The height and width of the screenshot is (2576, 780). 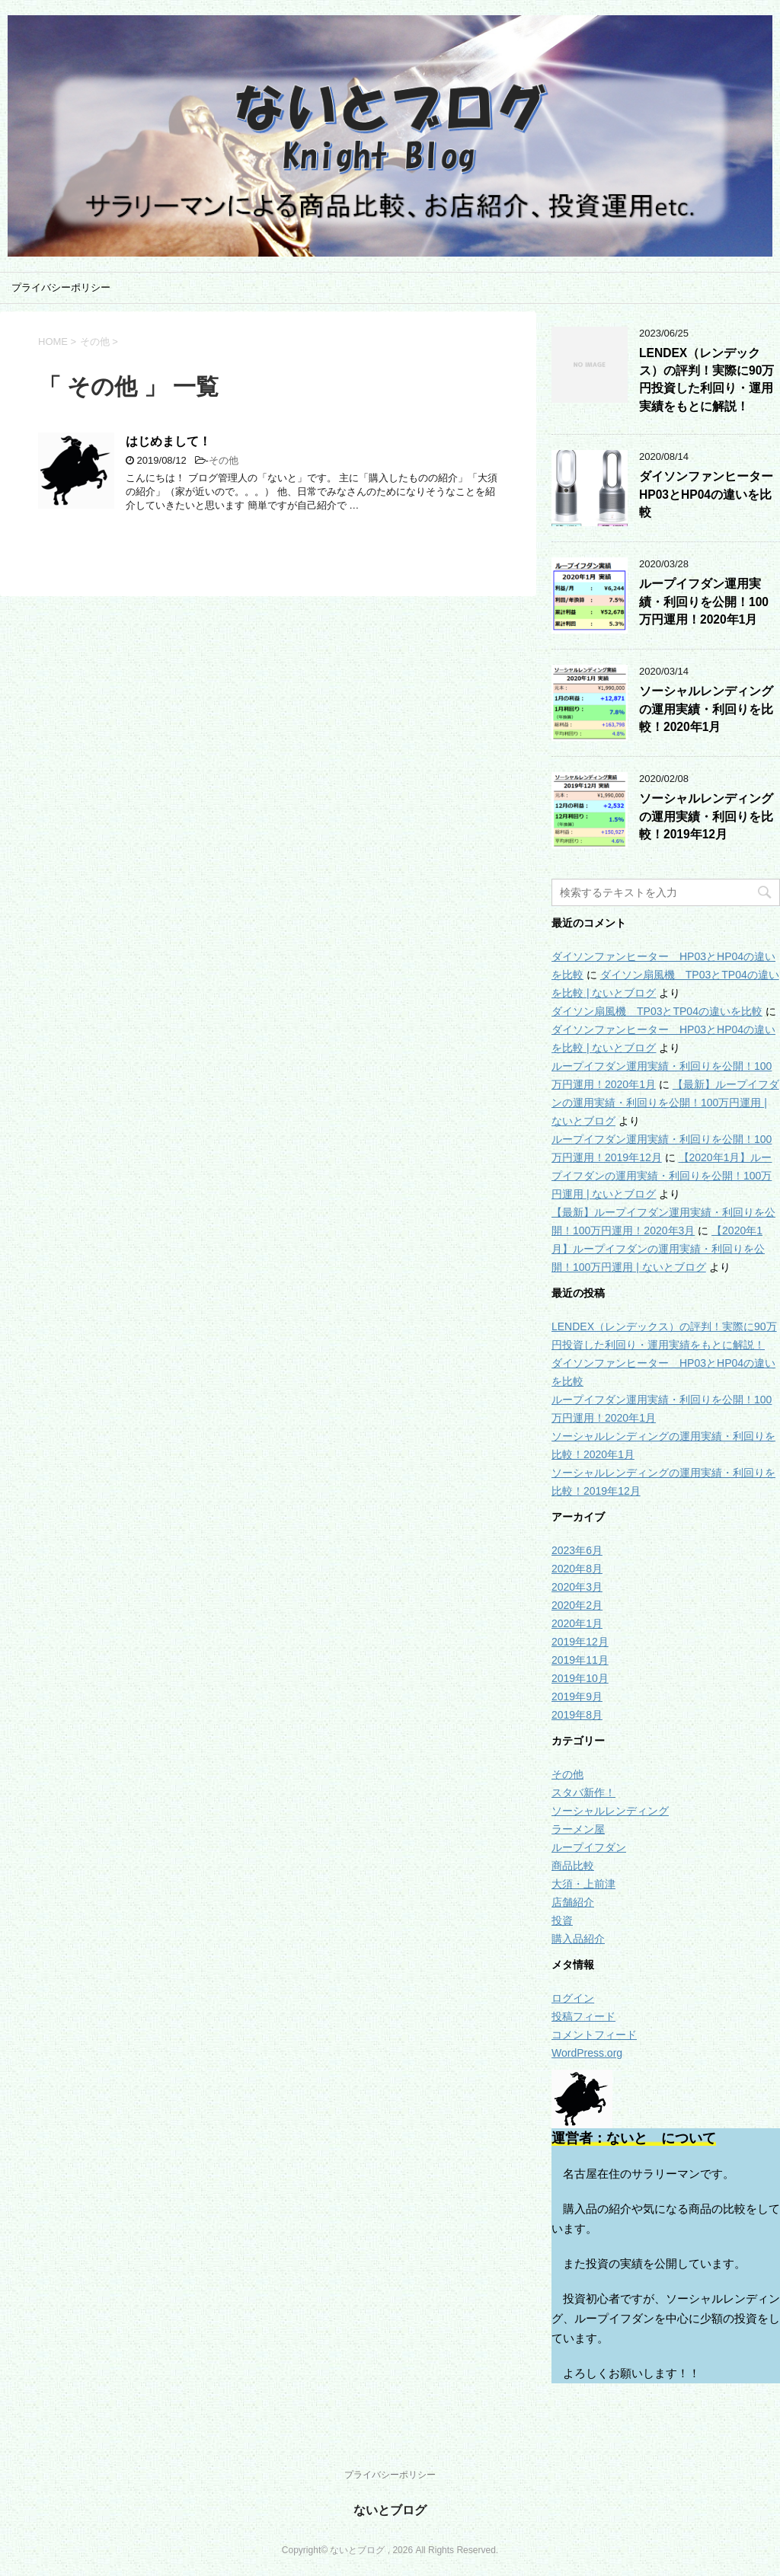 I want to click on 2020年2月, so click(x=577, y=1605).